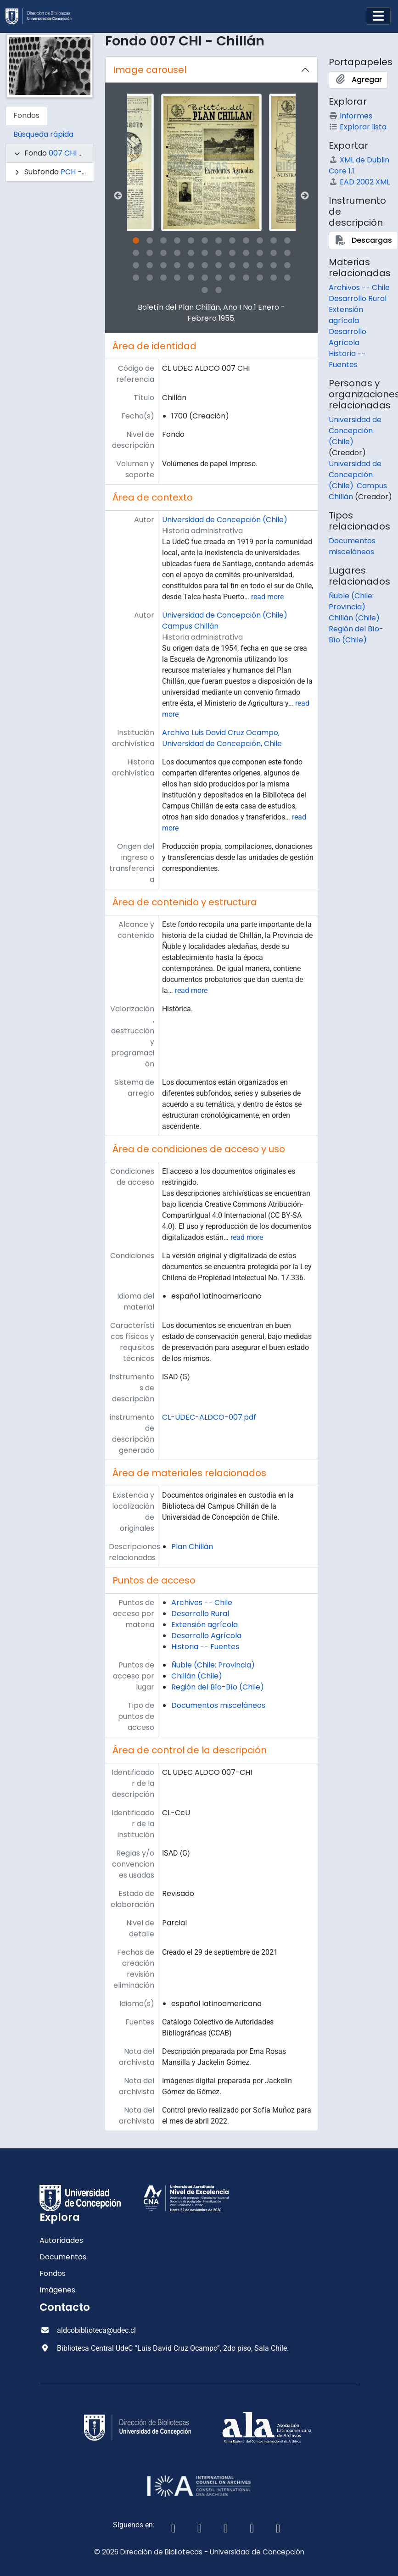 Image resolution: width=398 pixels, height=2576 pixels. Describe the element at coordinates (209, 1417) in the screenshot. I see `CL-UDEC-ALDCO-007.pdf` at that location.